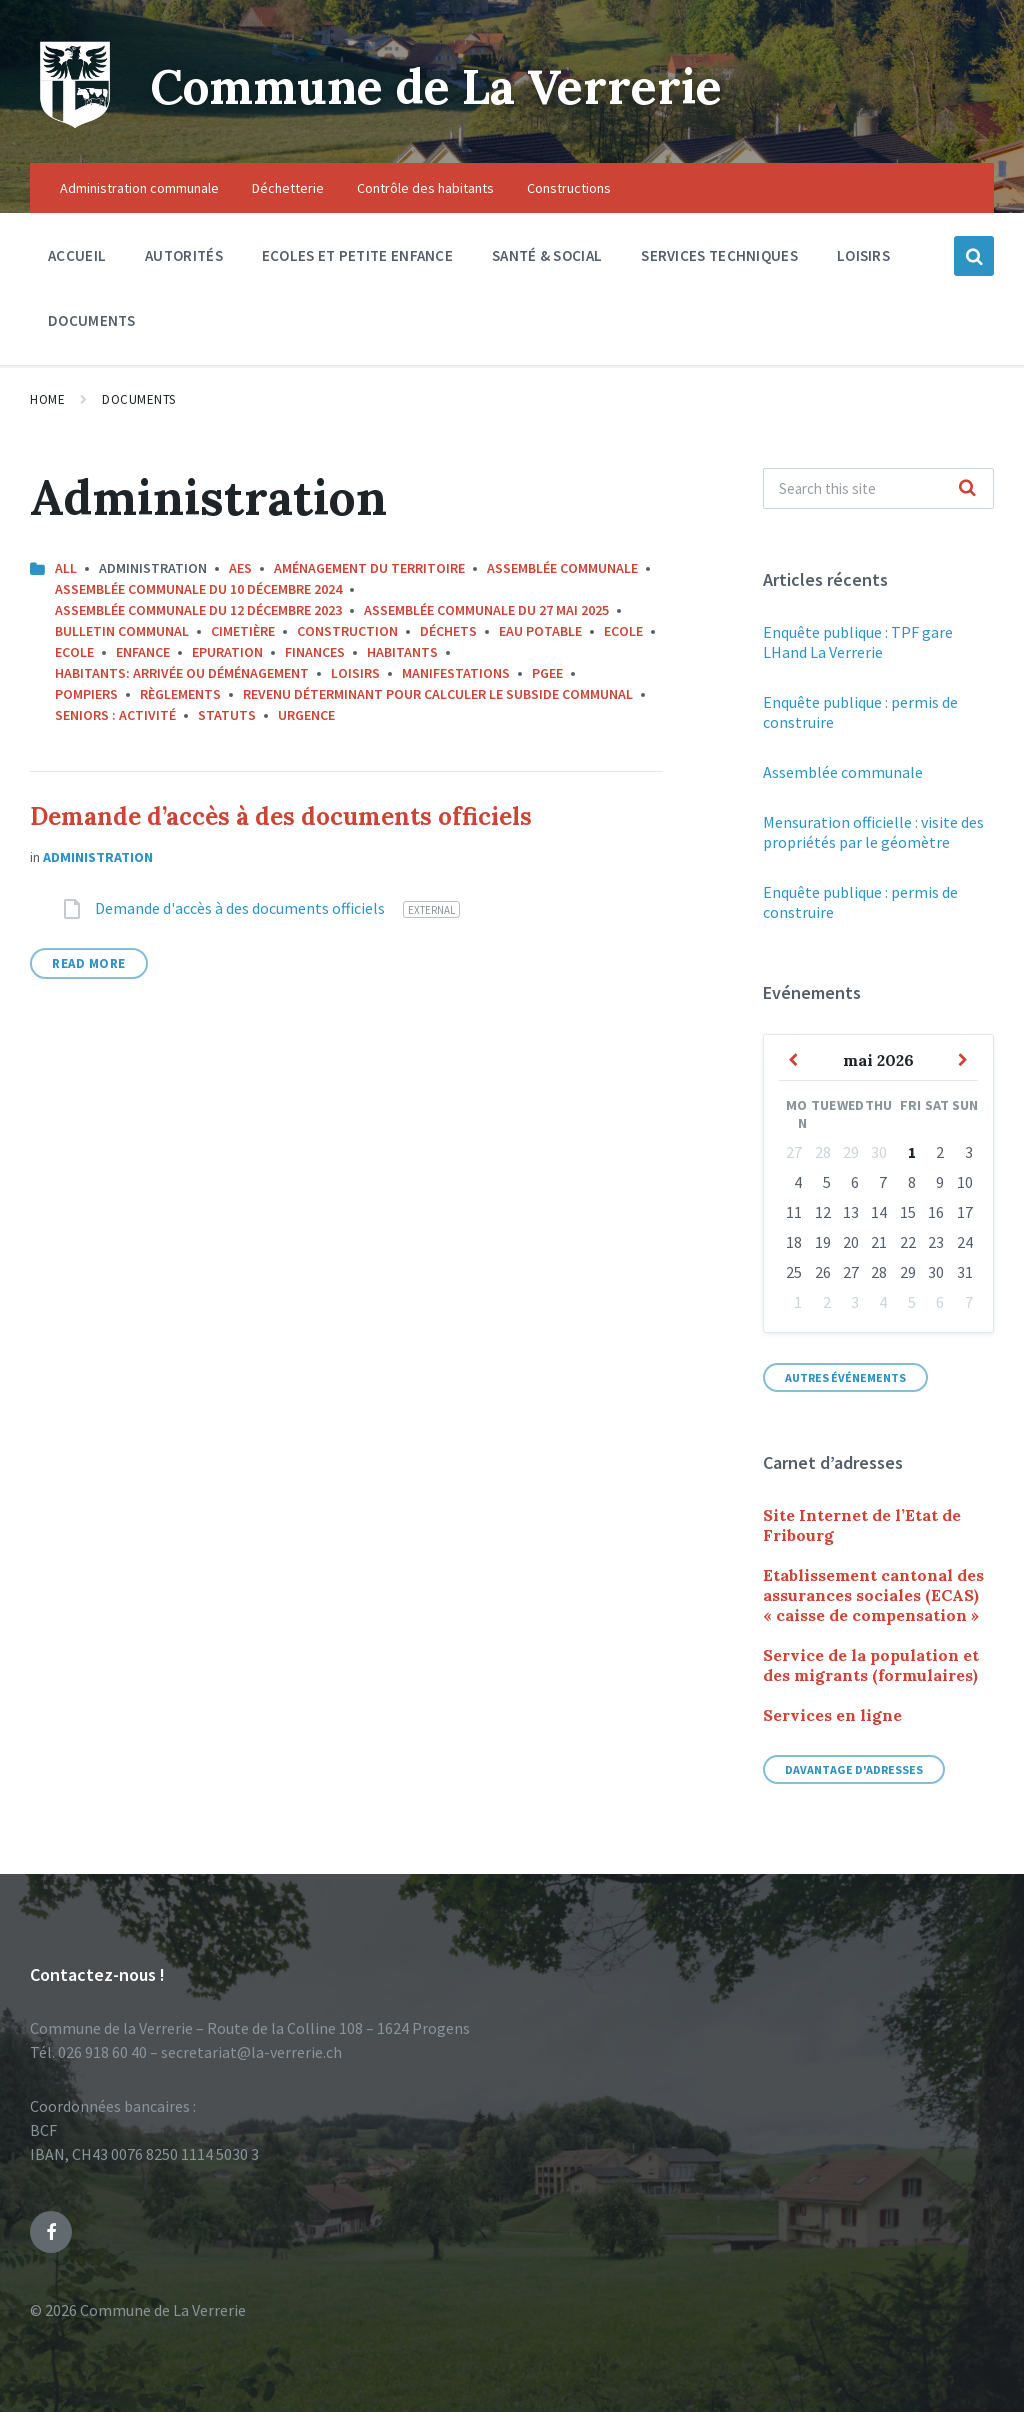  What do you see at coordinates (854, 1769) in the screenshot?
I see `Davantage d'adresses` at bounding box center [854, 1769].